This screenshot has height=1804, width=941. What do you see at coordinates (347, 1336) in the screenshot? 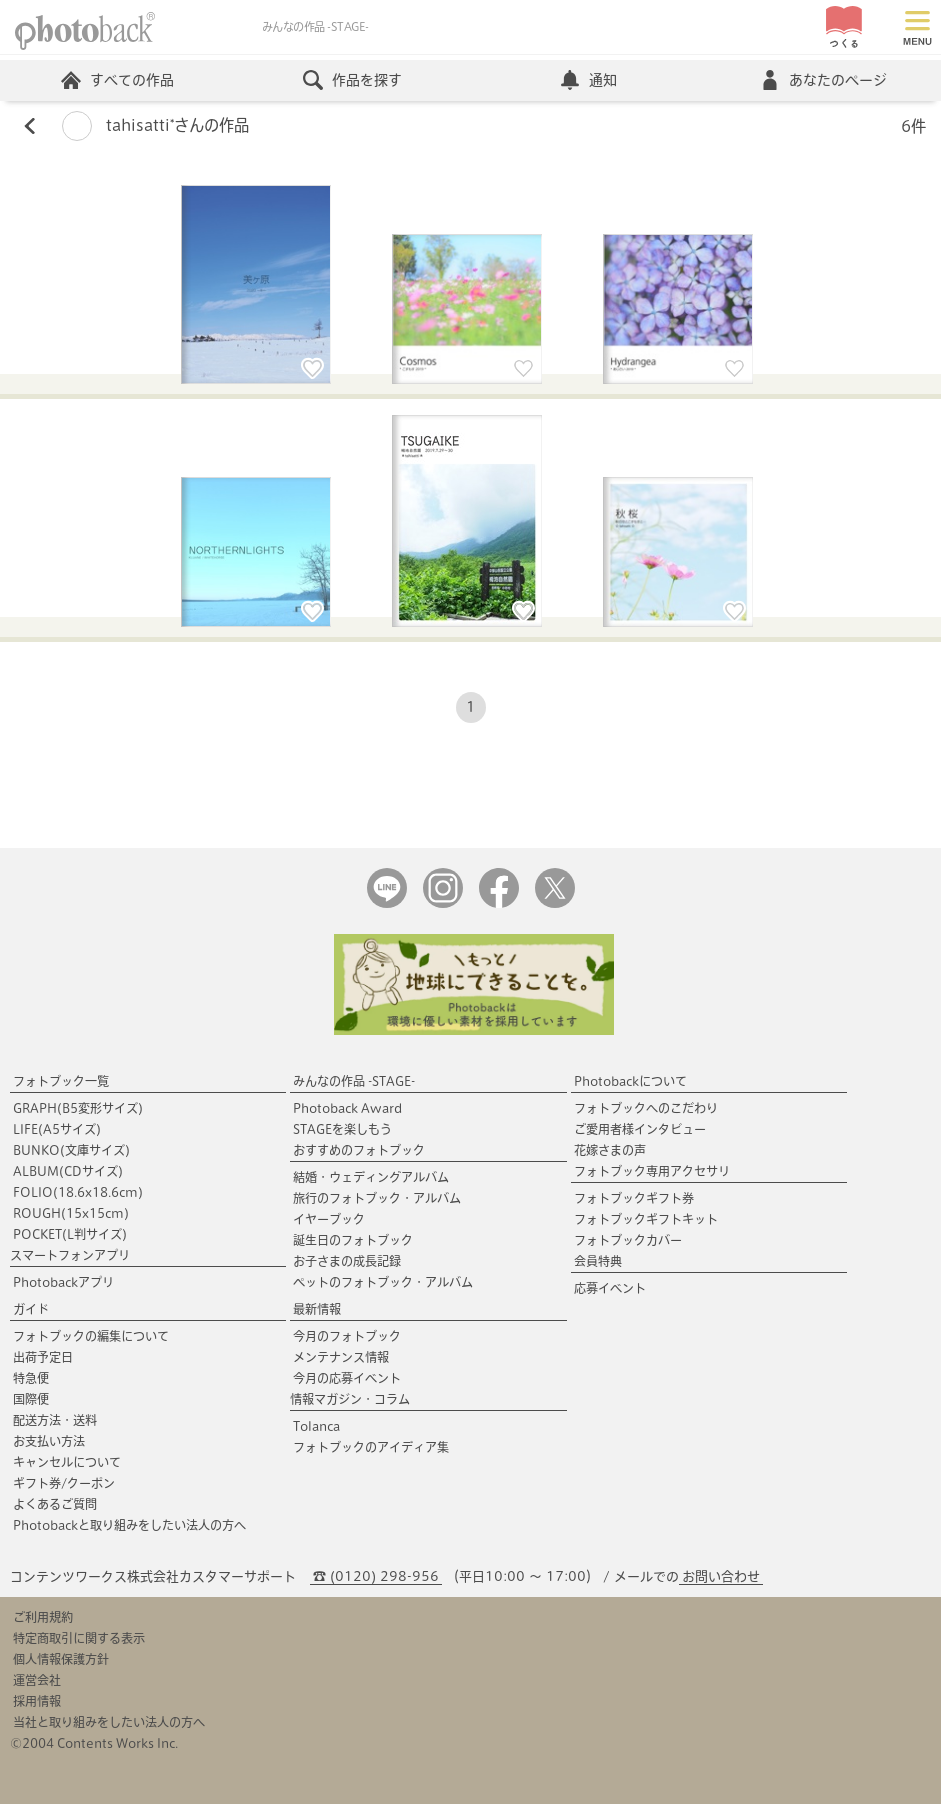
I see `今月のフォトブック` at bounding box center [347, 1336].